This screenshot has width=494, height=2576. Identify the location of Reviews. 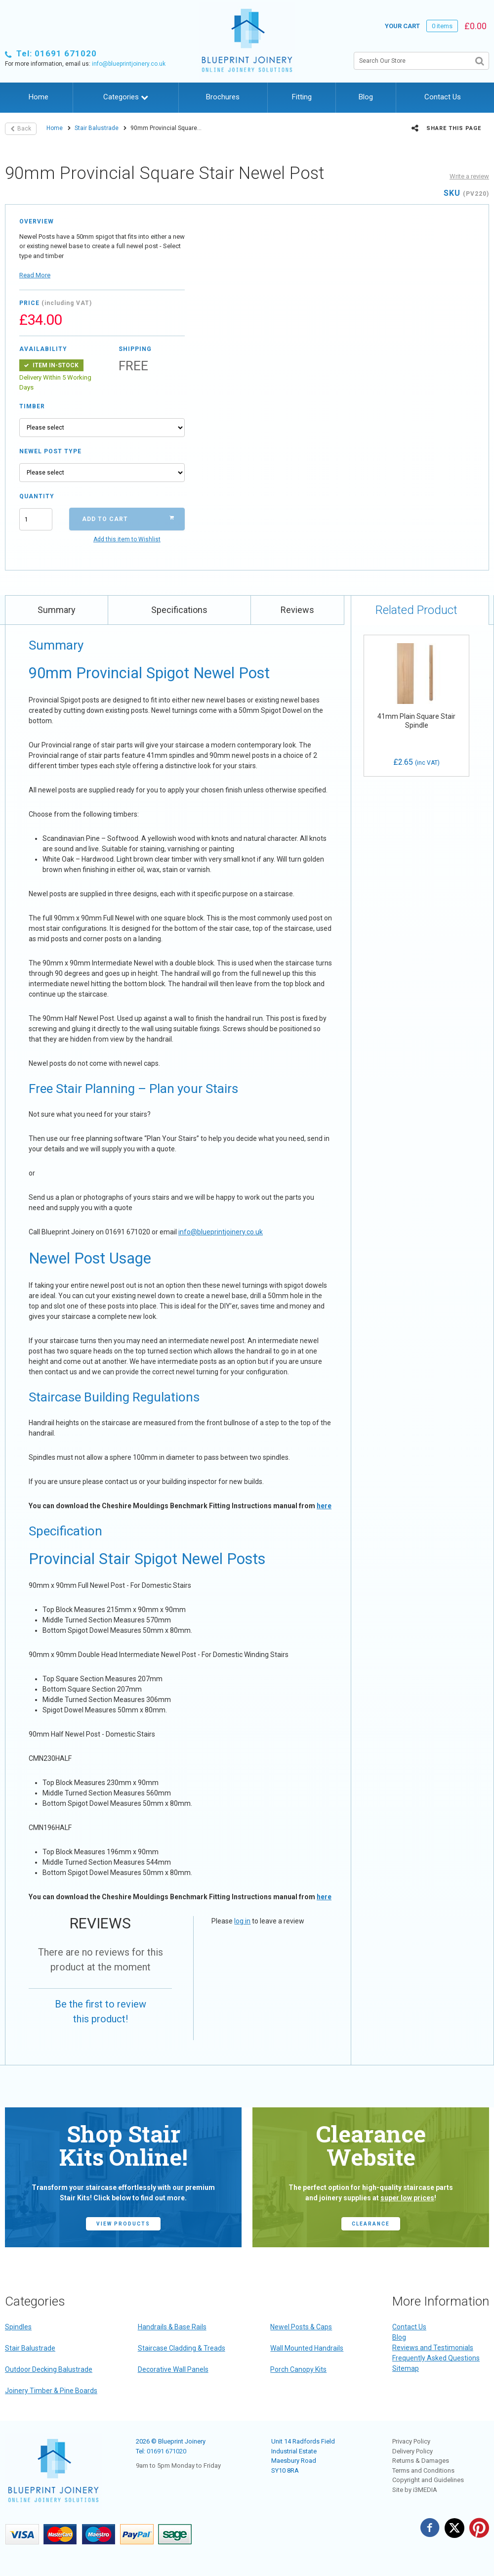
(297, 610).